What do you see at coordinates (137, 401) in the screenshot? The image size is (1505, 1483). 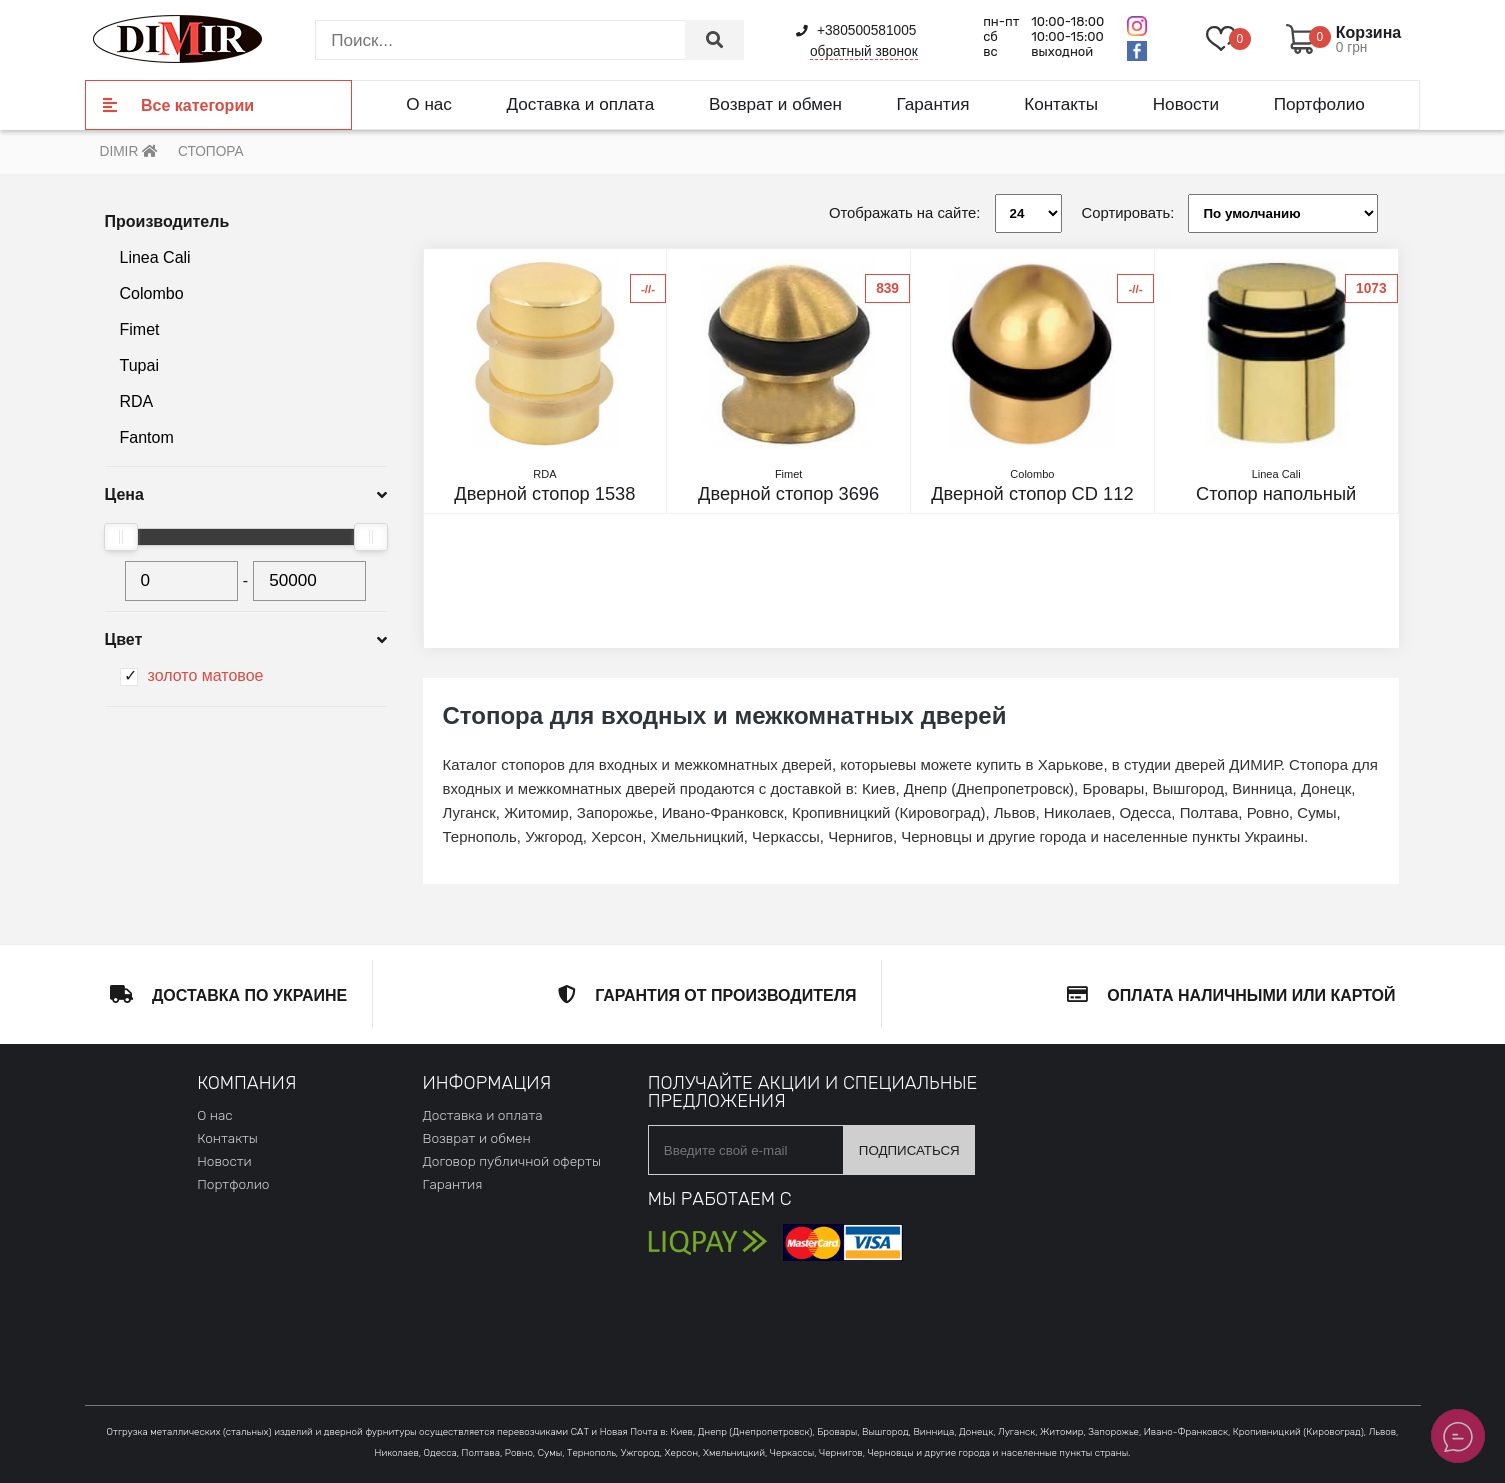 I see `RDA` at bounding box center [137, 401].